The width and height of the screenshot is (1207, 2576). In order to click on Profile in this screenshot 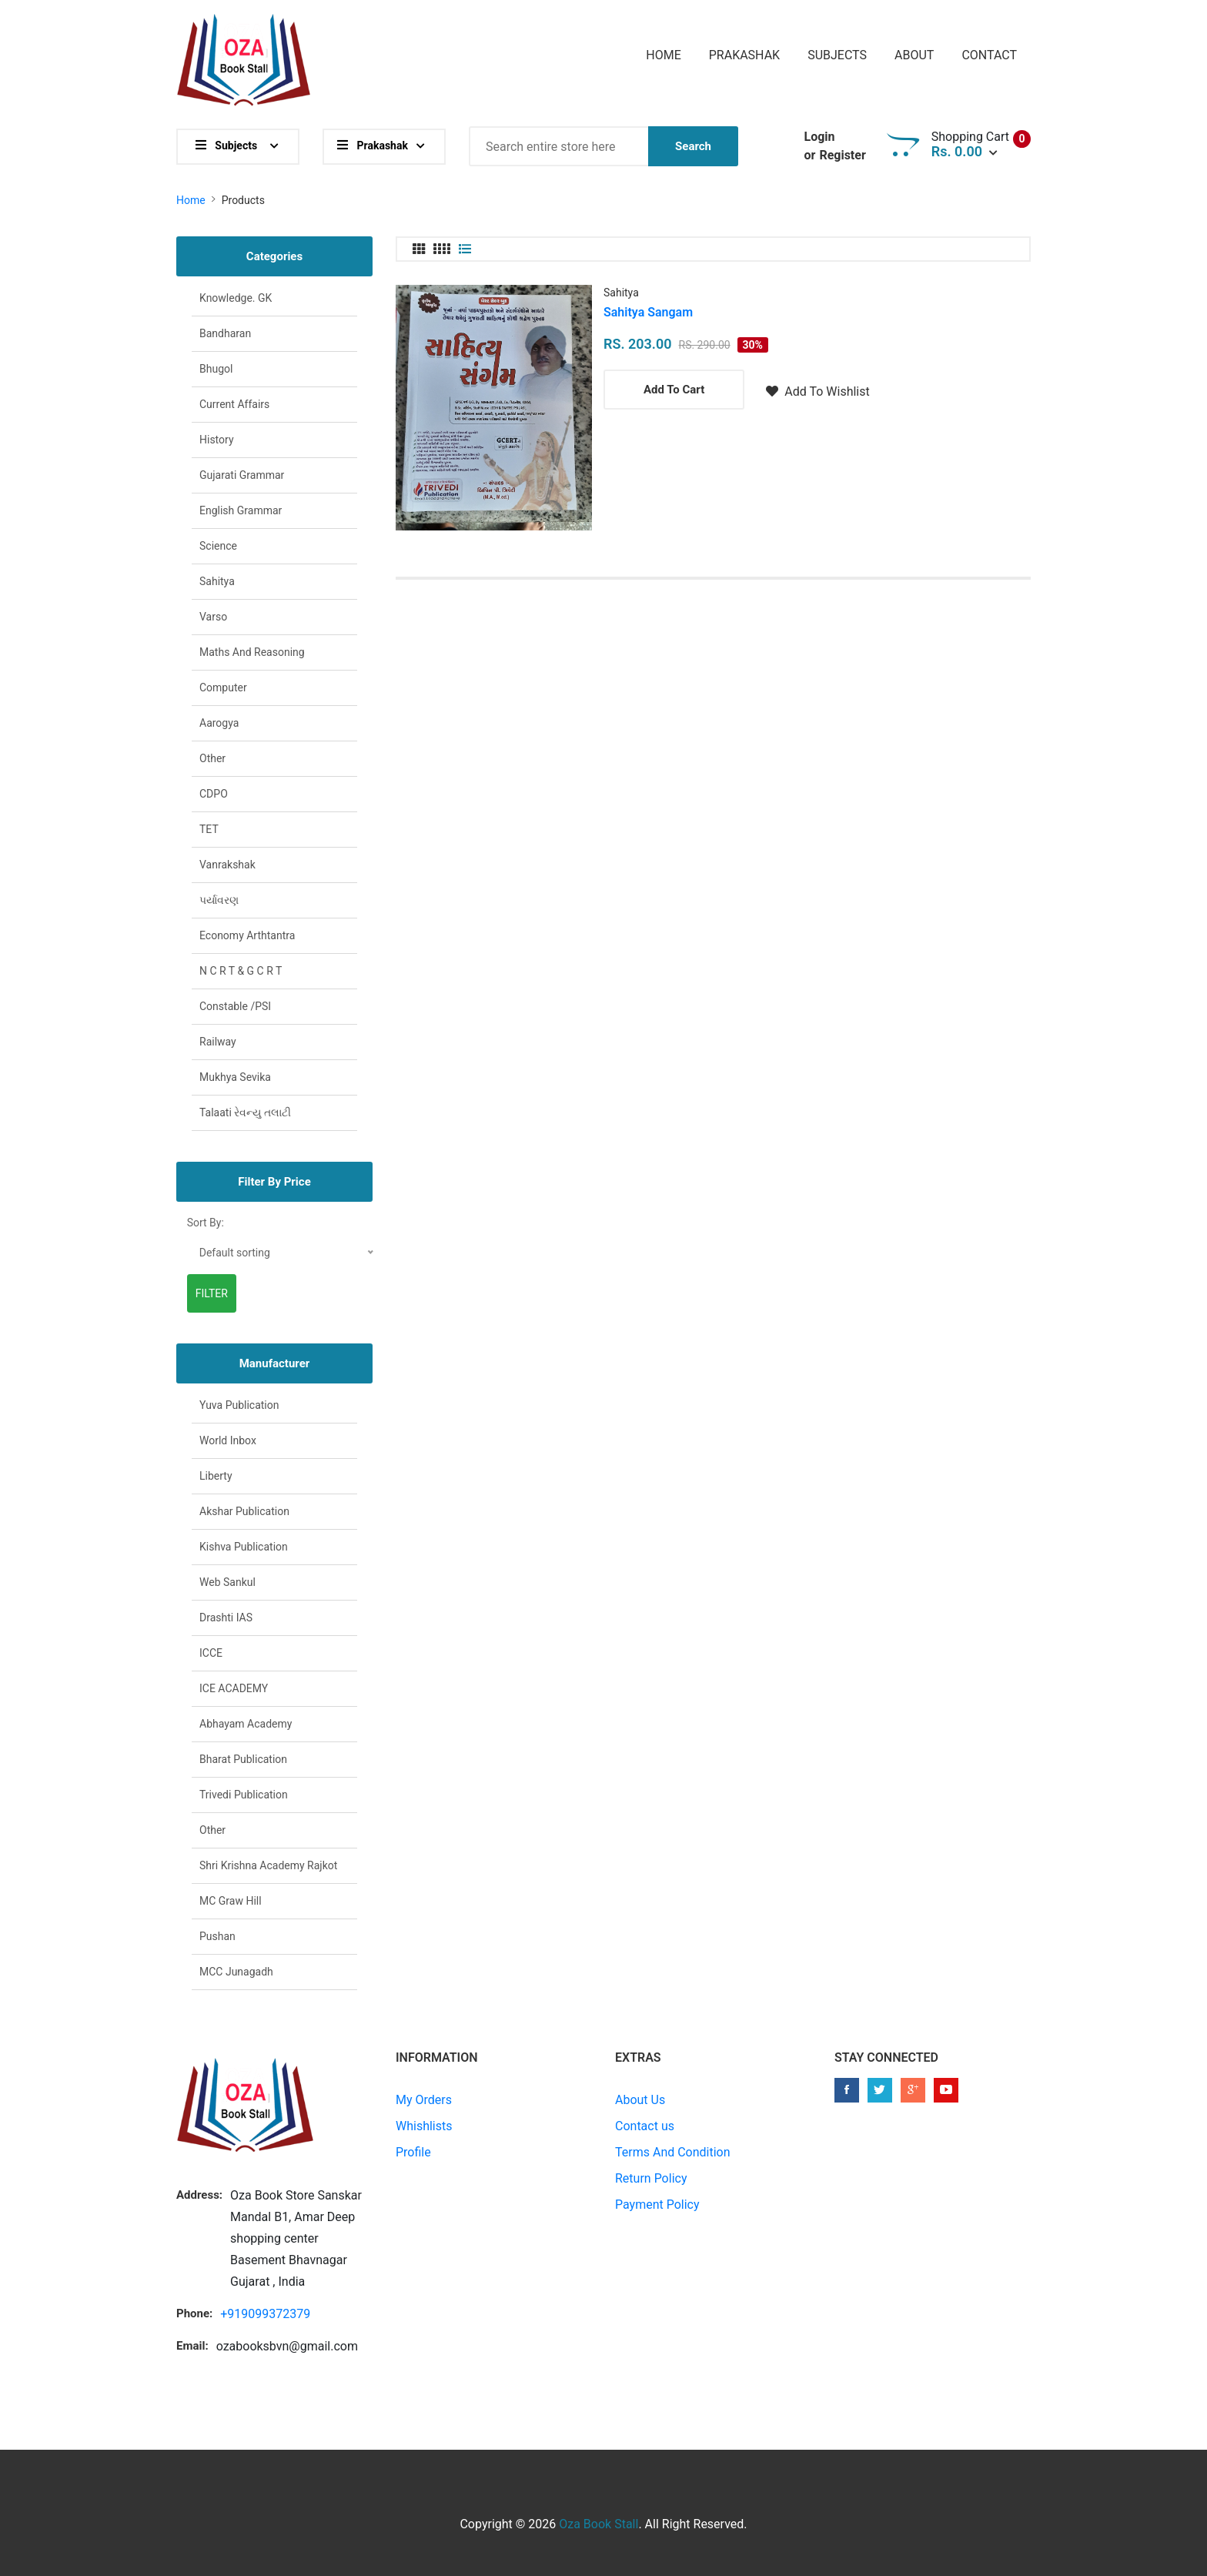, I will do `click(413, 2152)`.